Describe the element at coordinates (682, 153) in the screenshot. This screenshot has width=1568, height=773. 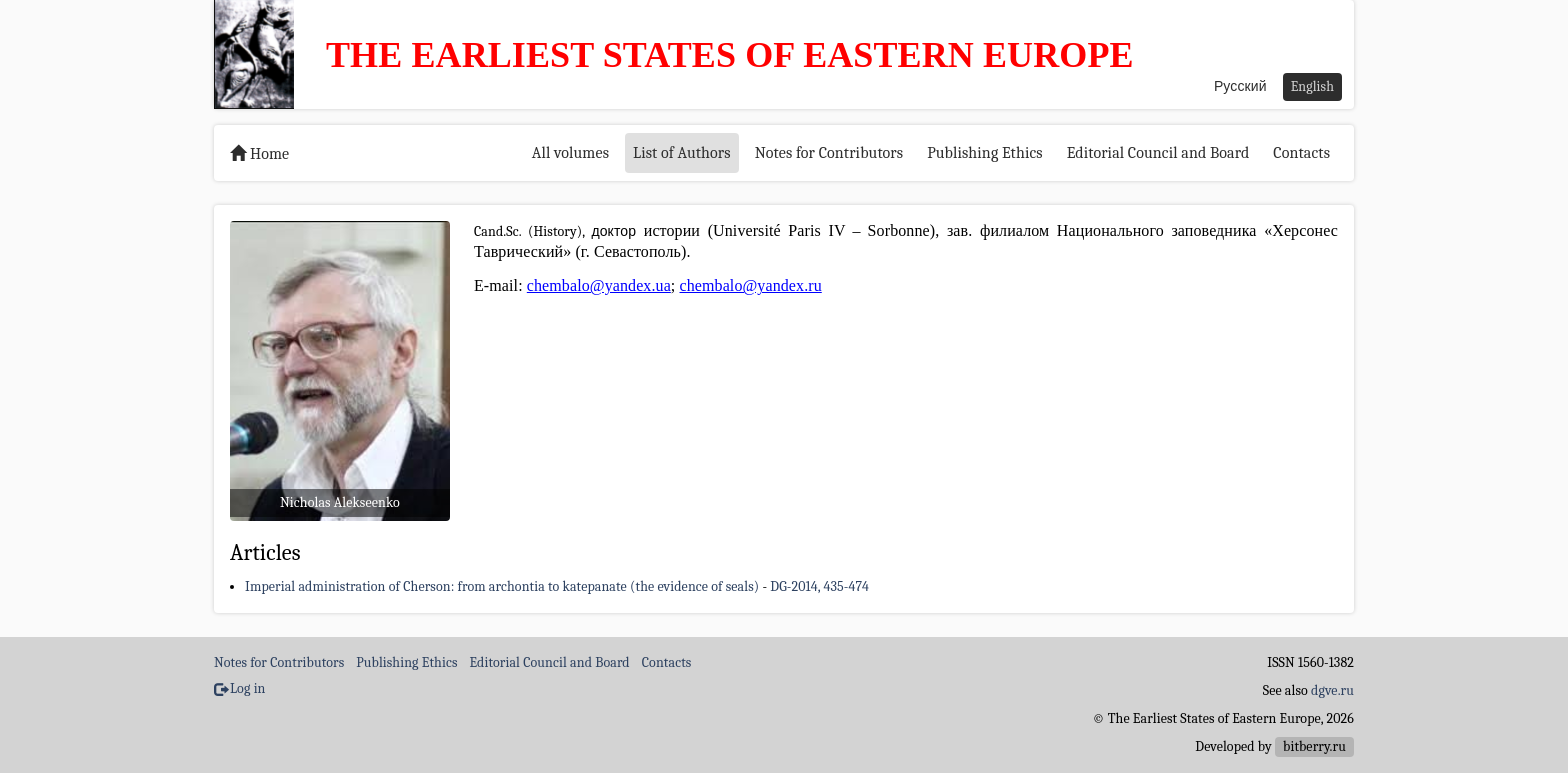
I see `List of Authors` at that location.